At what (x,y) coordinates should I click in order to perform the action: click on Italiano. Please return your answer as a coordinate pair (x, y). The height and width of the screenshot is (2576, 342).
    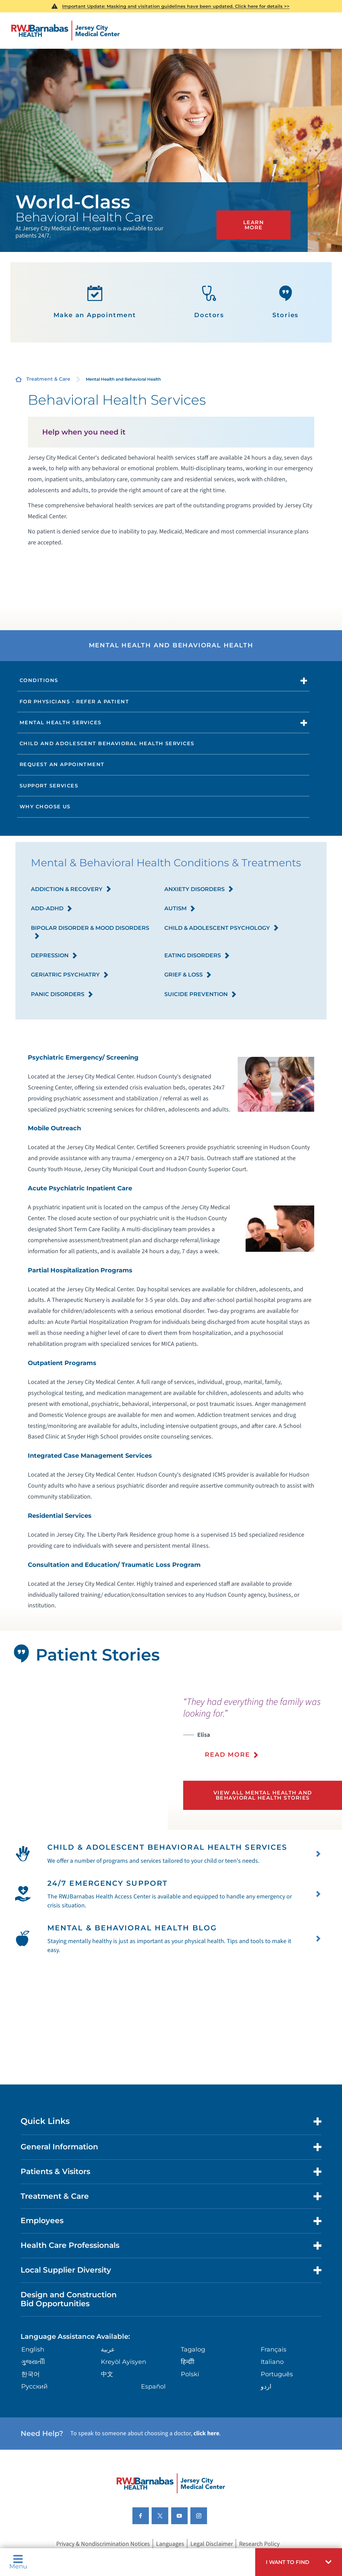
    Looking at the image, I should click on (272, 2399).